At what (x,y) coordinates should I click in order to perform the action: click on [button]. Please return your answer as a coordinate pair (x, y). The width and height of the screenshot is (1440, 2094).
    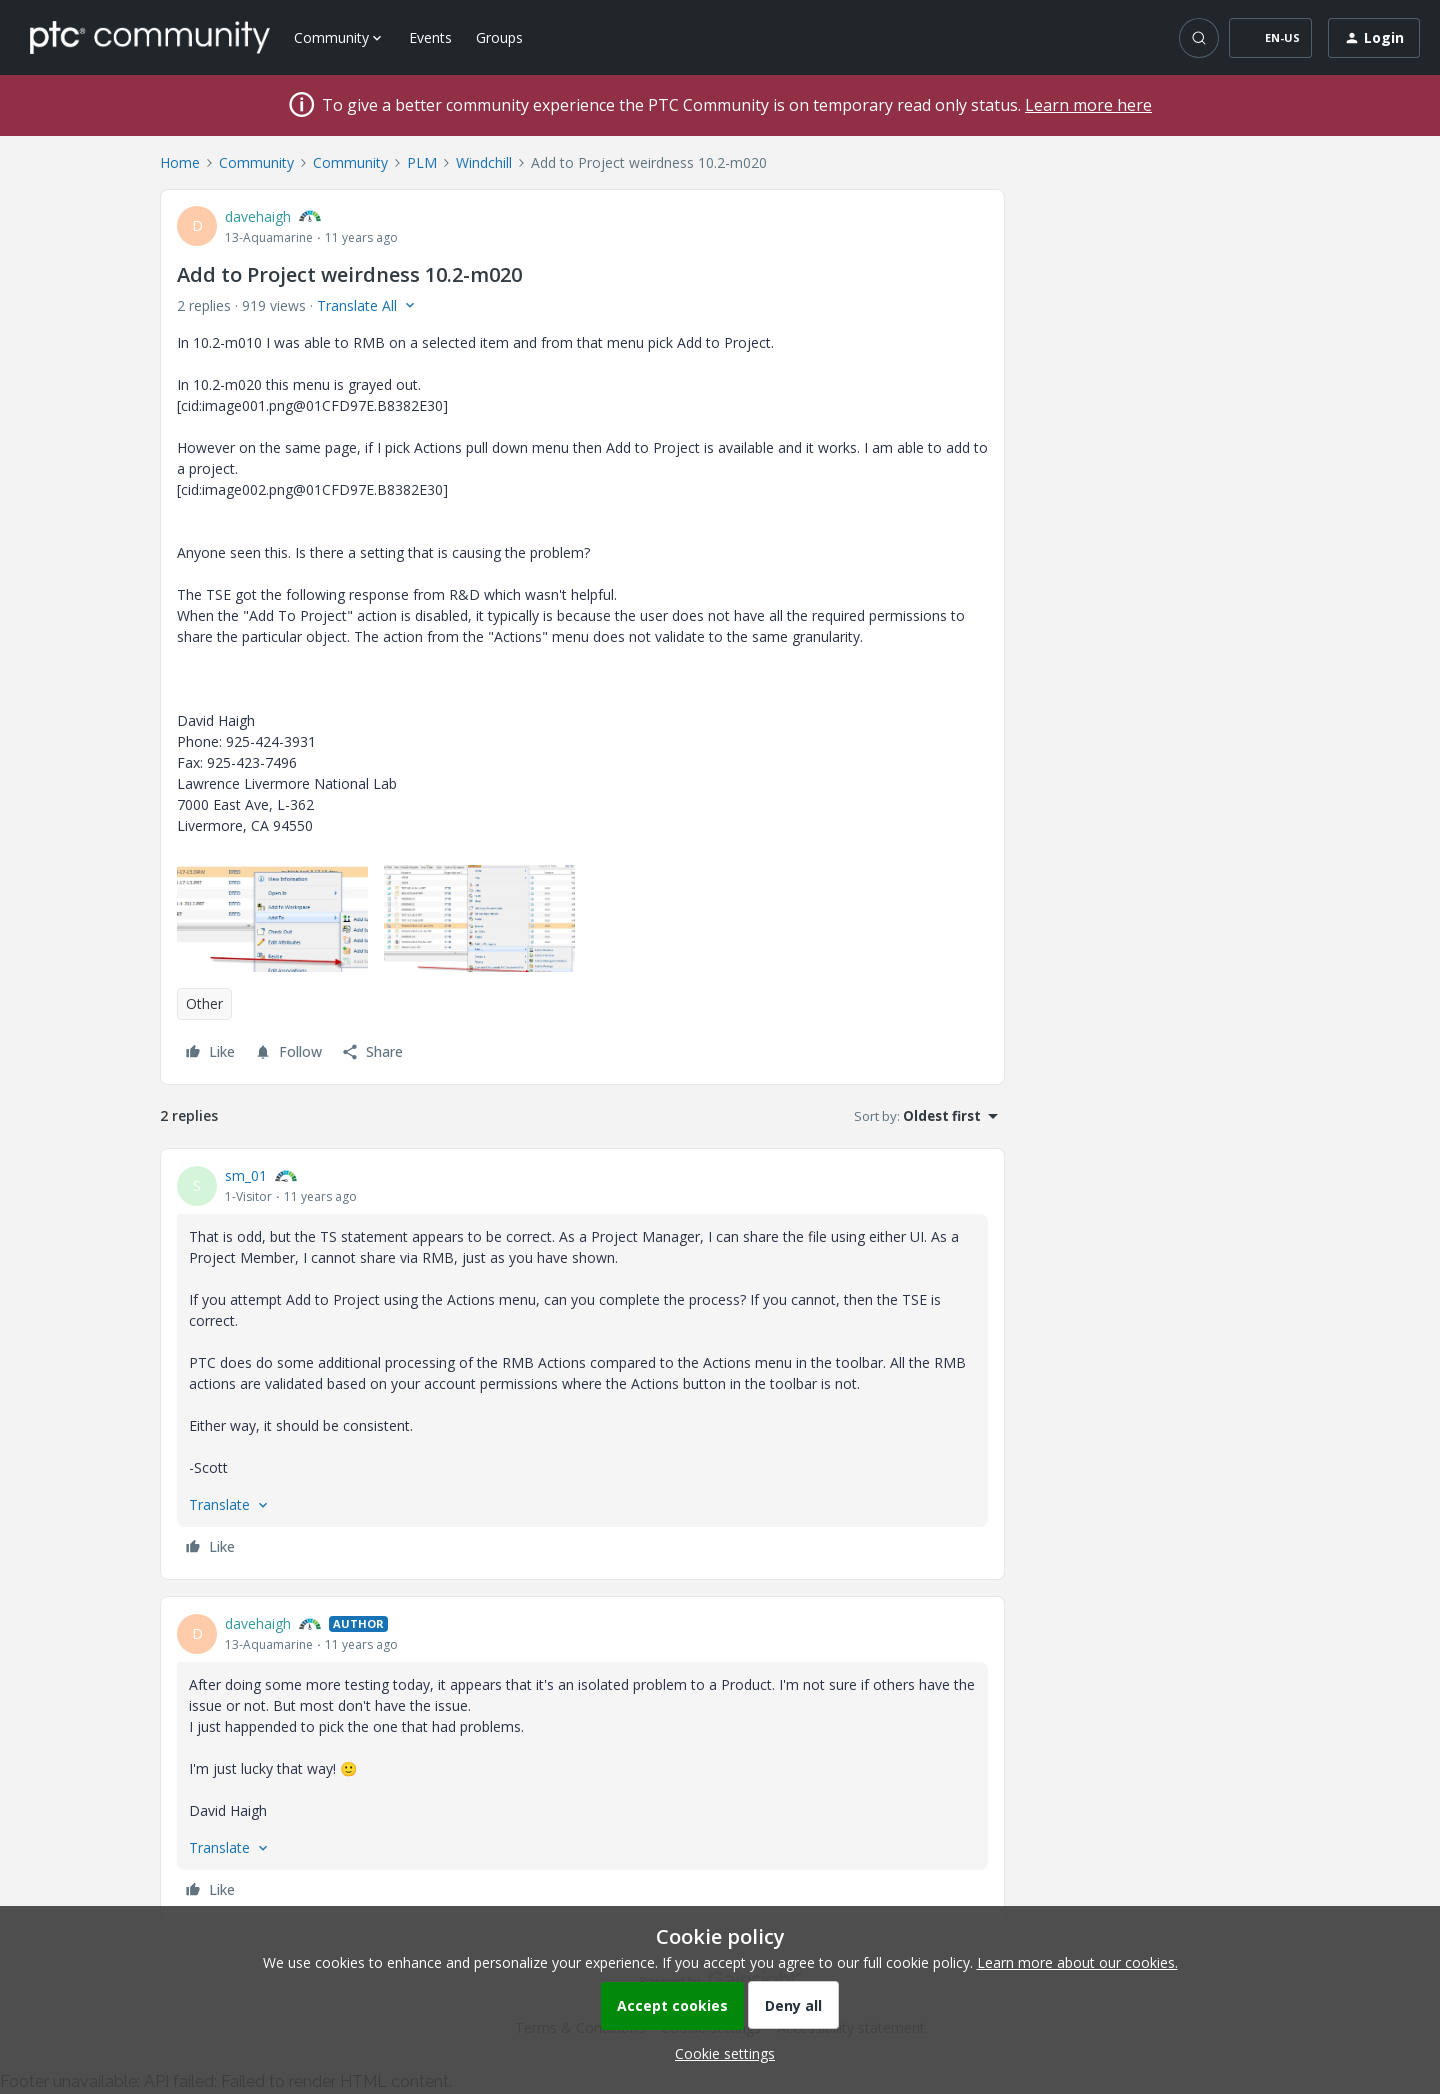
    Looking at the image, I should click on (1270, 38).